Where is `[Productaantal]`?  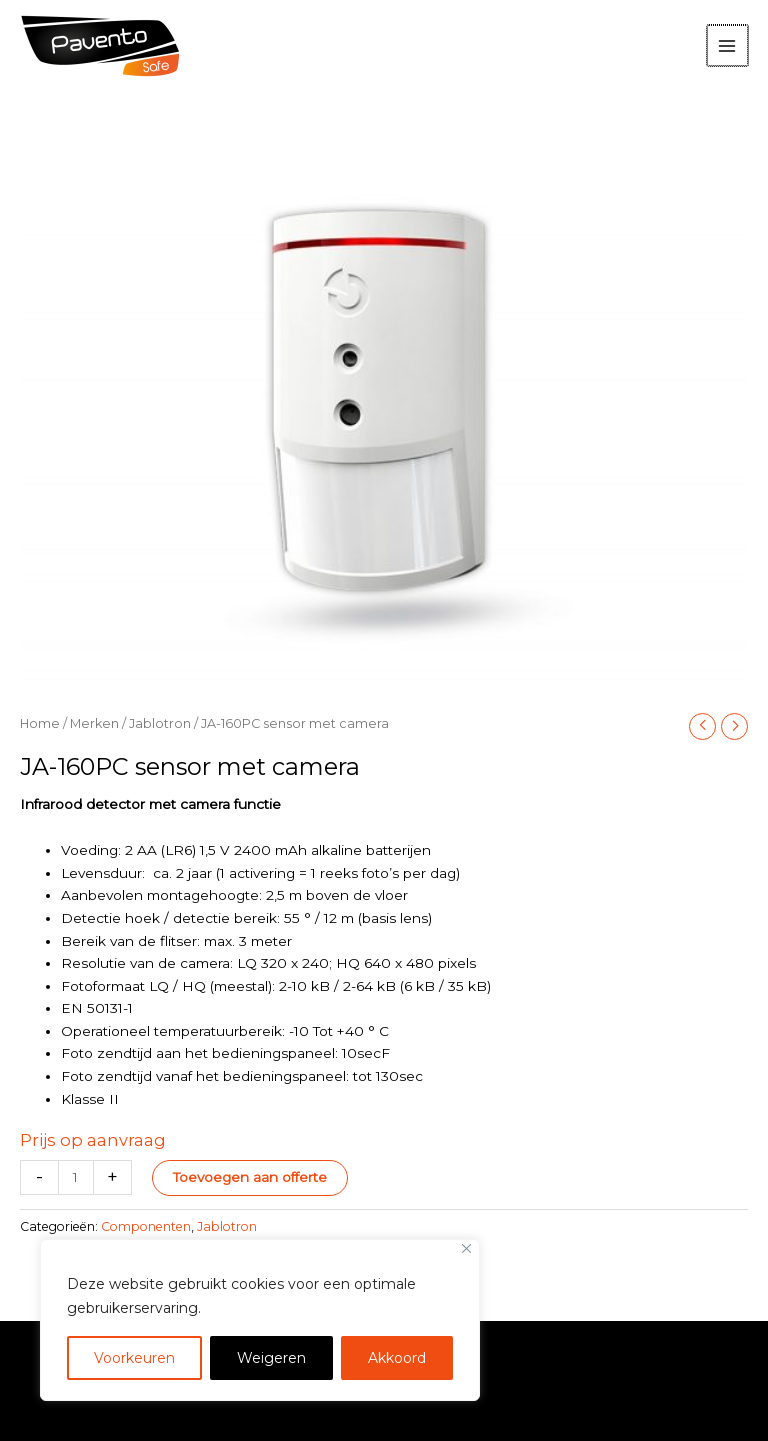
[Productaantal] is located at coordinates (76, 1177).